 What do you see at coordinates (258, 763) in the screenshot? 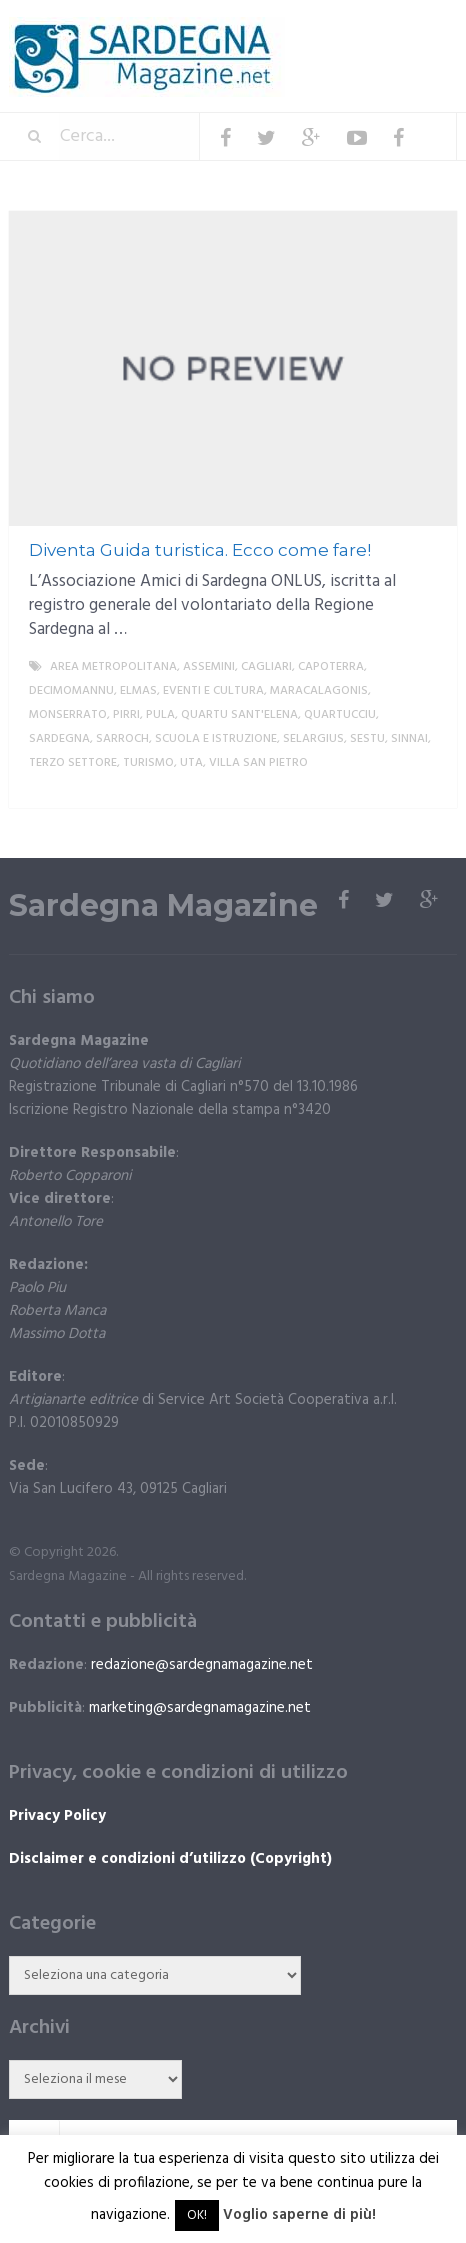
I see `Villa San Pietro` at bounding box center [258, 763].